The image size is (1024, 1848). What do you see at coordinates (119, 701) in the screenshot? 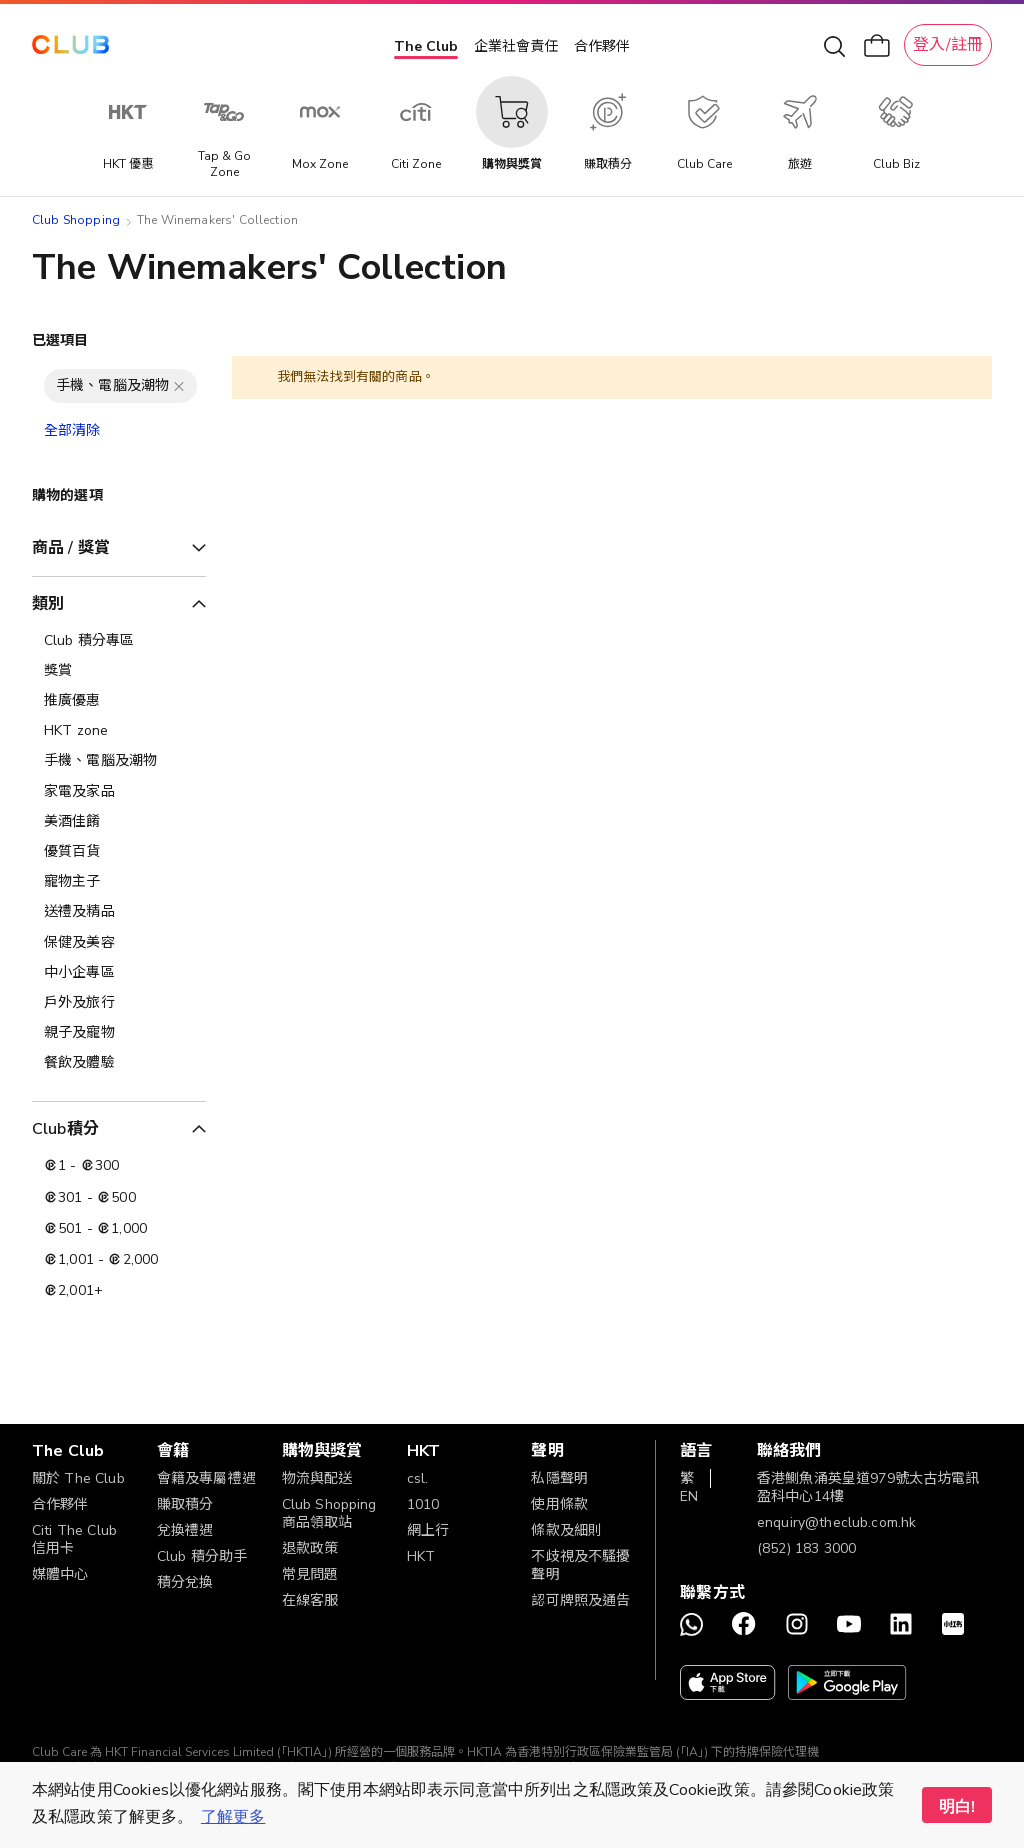
I see `[推廣優惠]` at bounding box center [119, 701].